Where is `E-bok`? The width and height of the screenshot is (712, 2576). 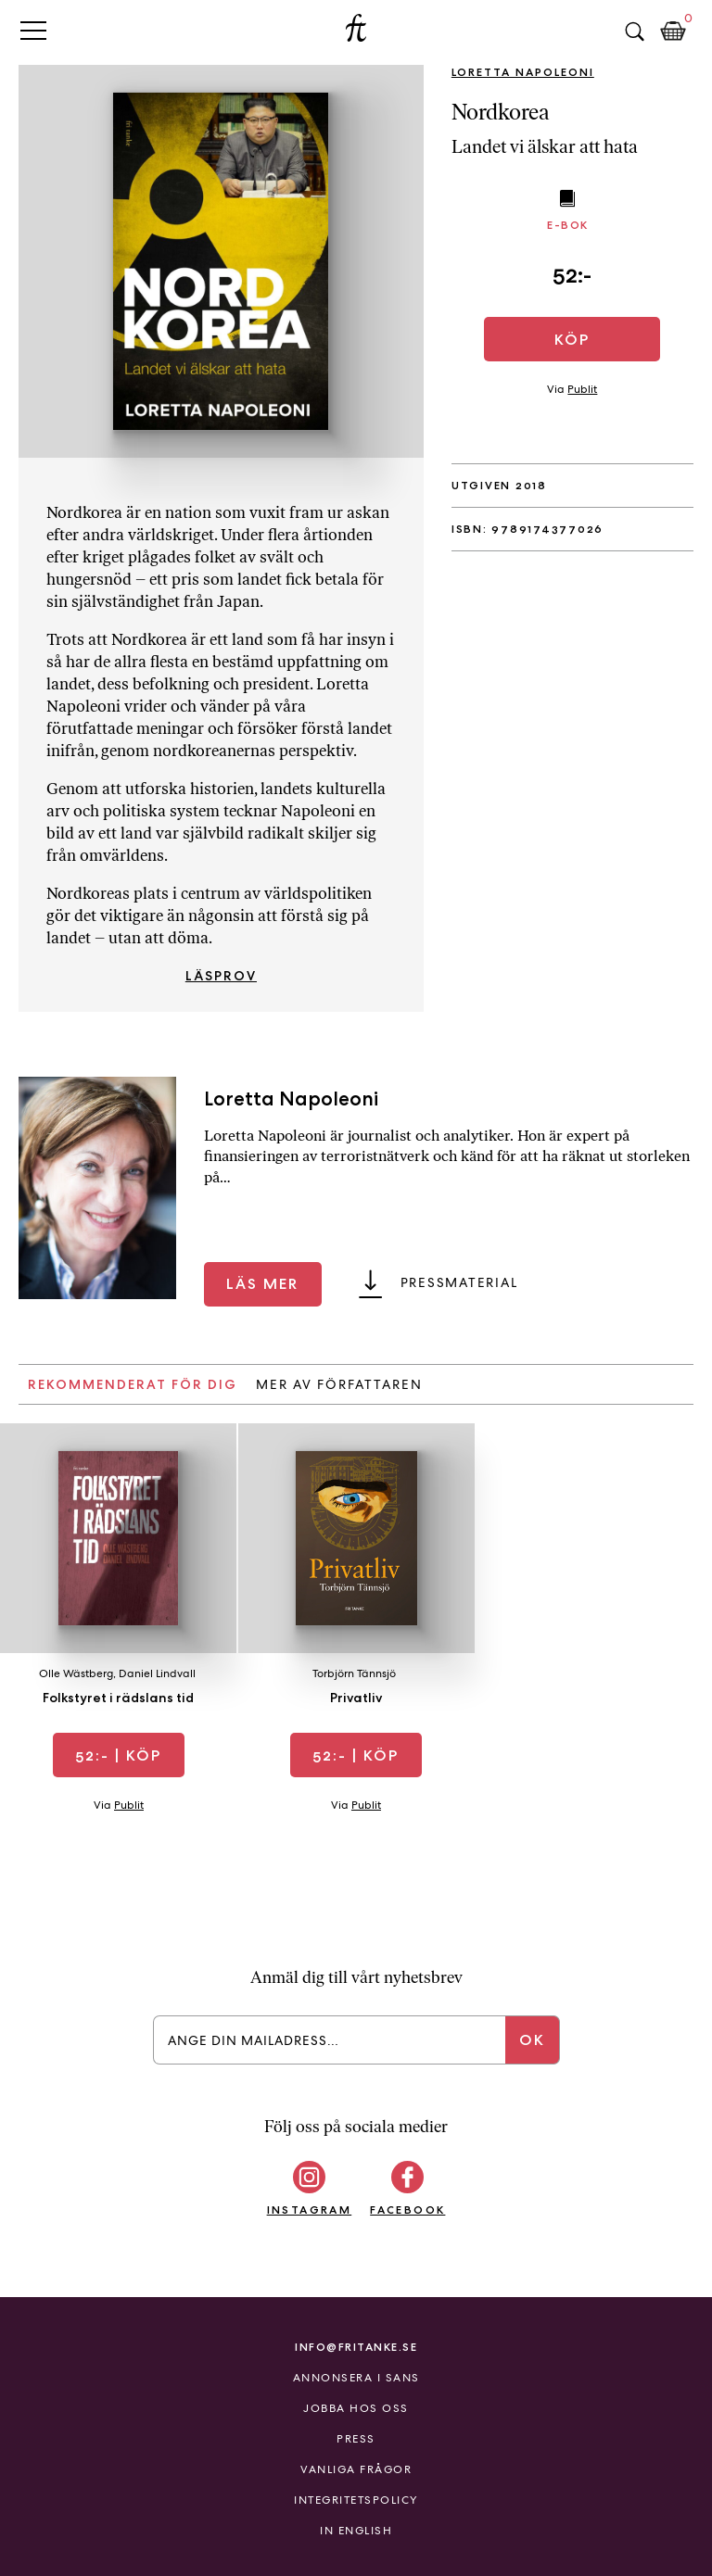 E-bok is located at coordinates (568, 225).